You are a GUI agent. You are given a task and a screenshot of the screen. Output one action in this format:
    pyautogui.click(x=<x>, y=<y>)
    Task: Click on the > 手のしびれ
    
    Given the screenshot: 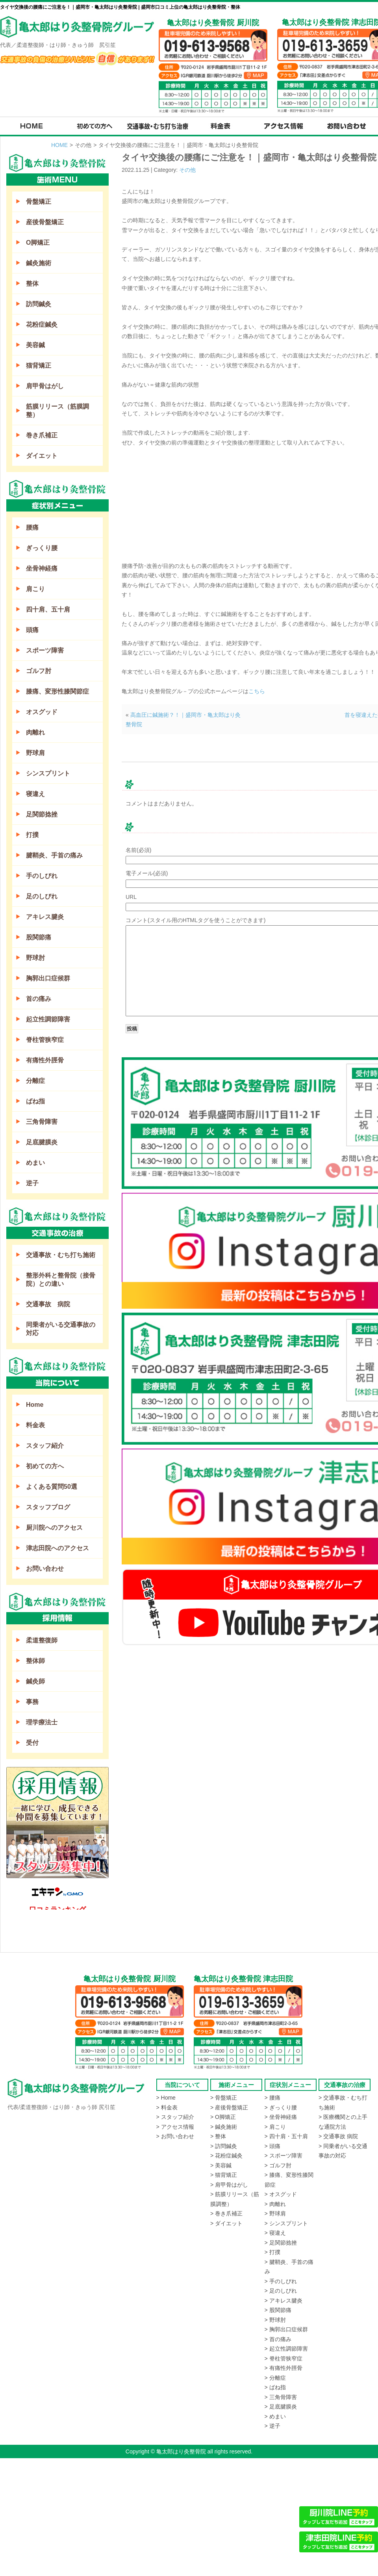 What is the action you would take?
    pyautogui.click(x=281, y=2281)
    